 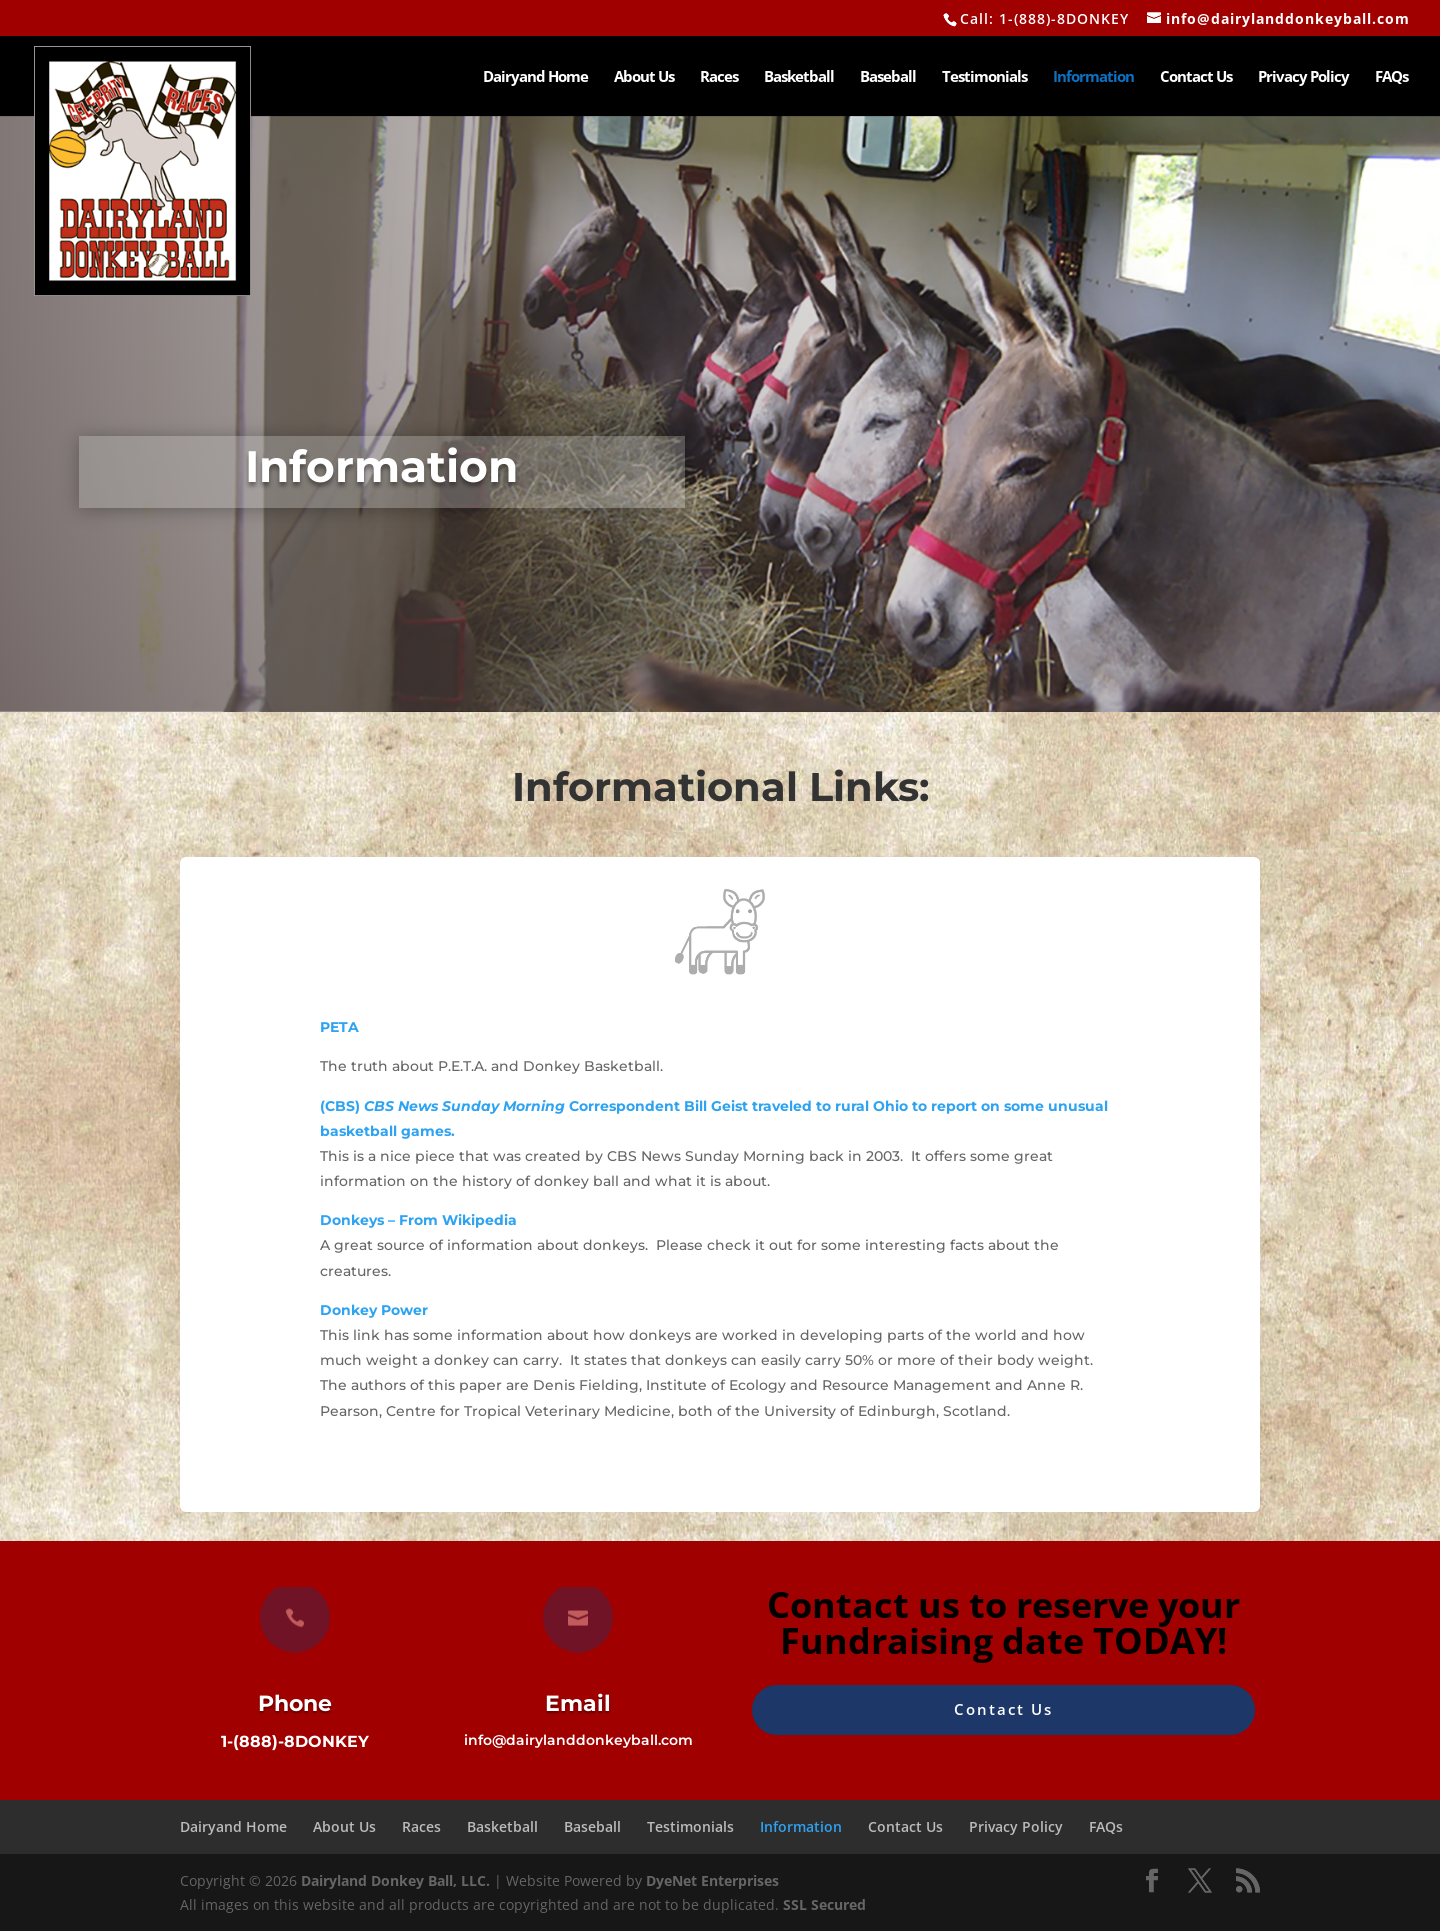 I want to click on About Us, so click(x=644, y=77).